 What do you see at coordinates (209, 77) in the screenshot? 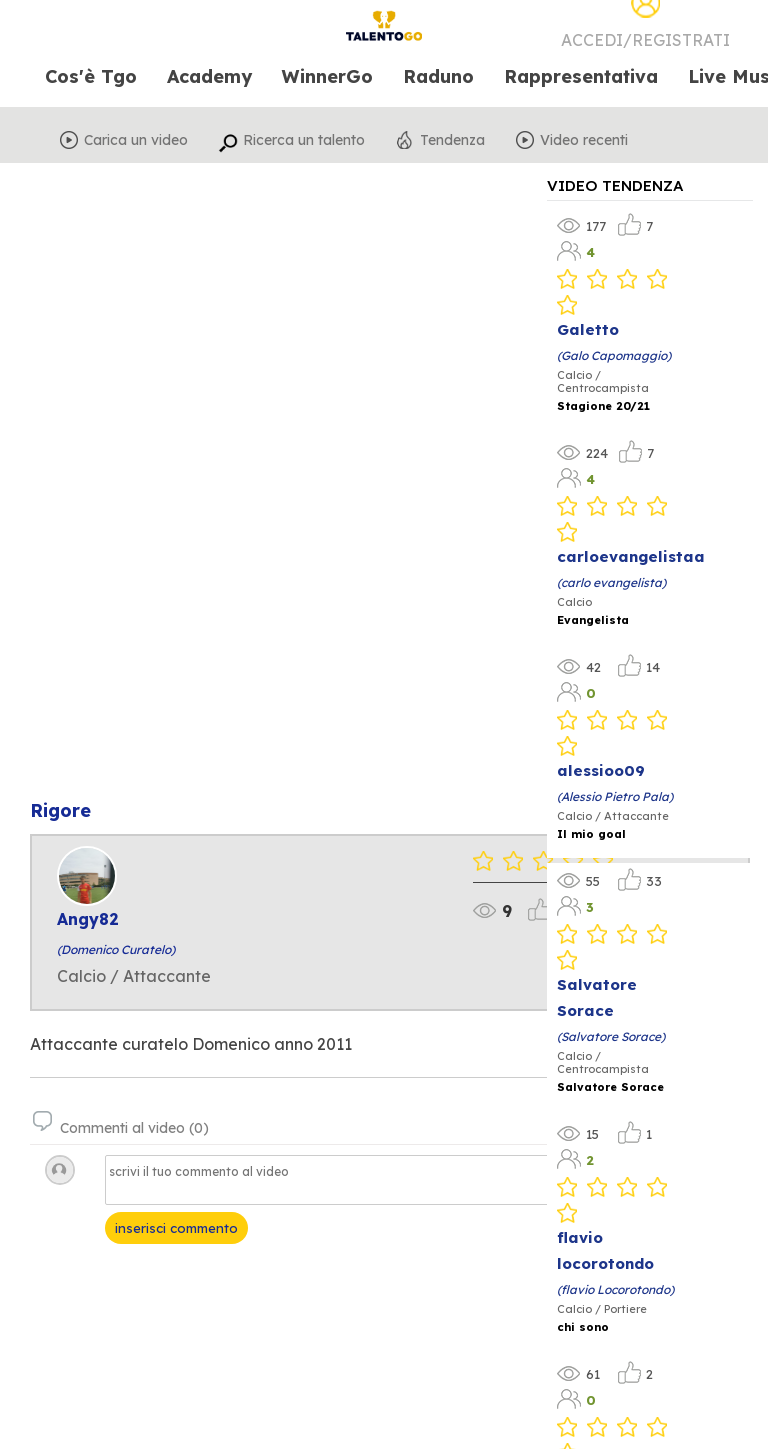
I see `Academy` at bounding box center [209, 77].